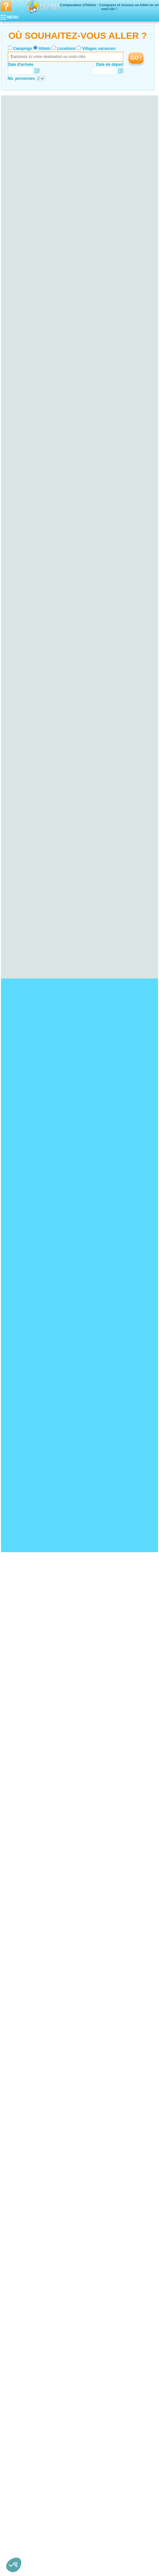  I want to click on Hotel Palais des Papes d'Avignon, so click(34, 1917).